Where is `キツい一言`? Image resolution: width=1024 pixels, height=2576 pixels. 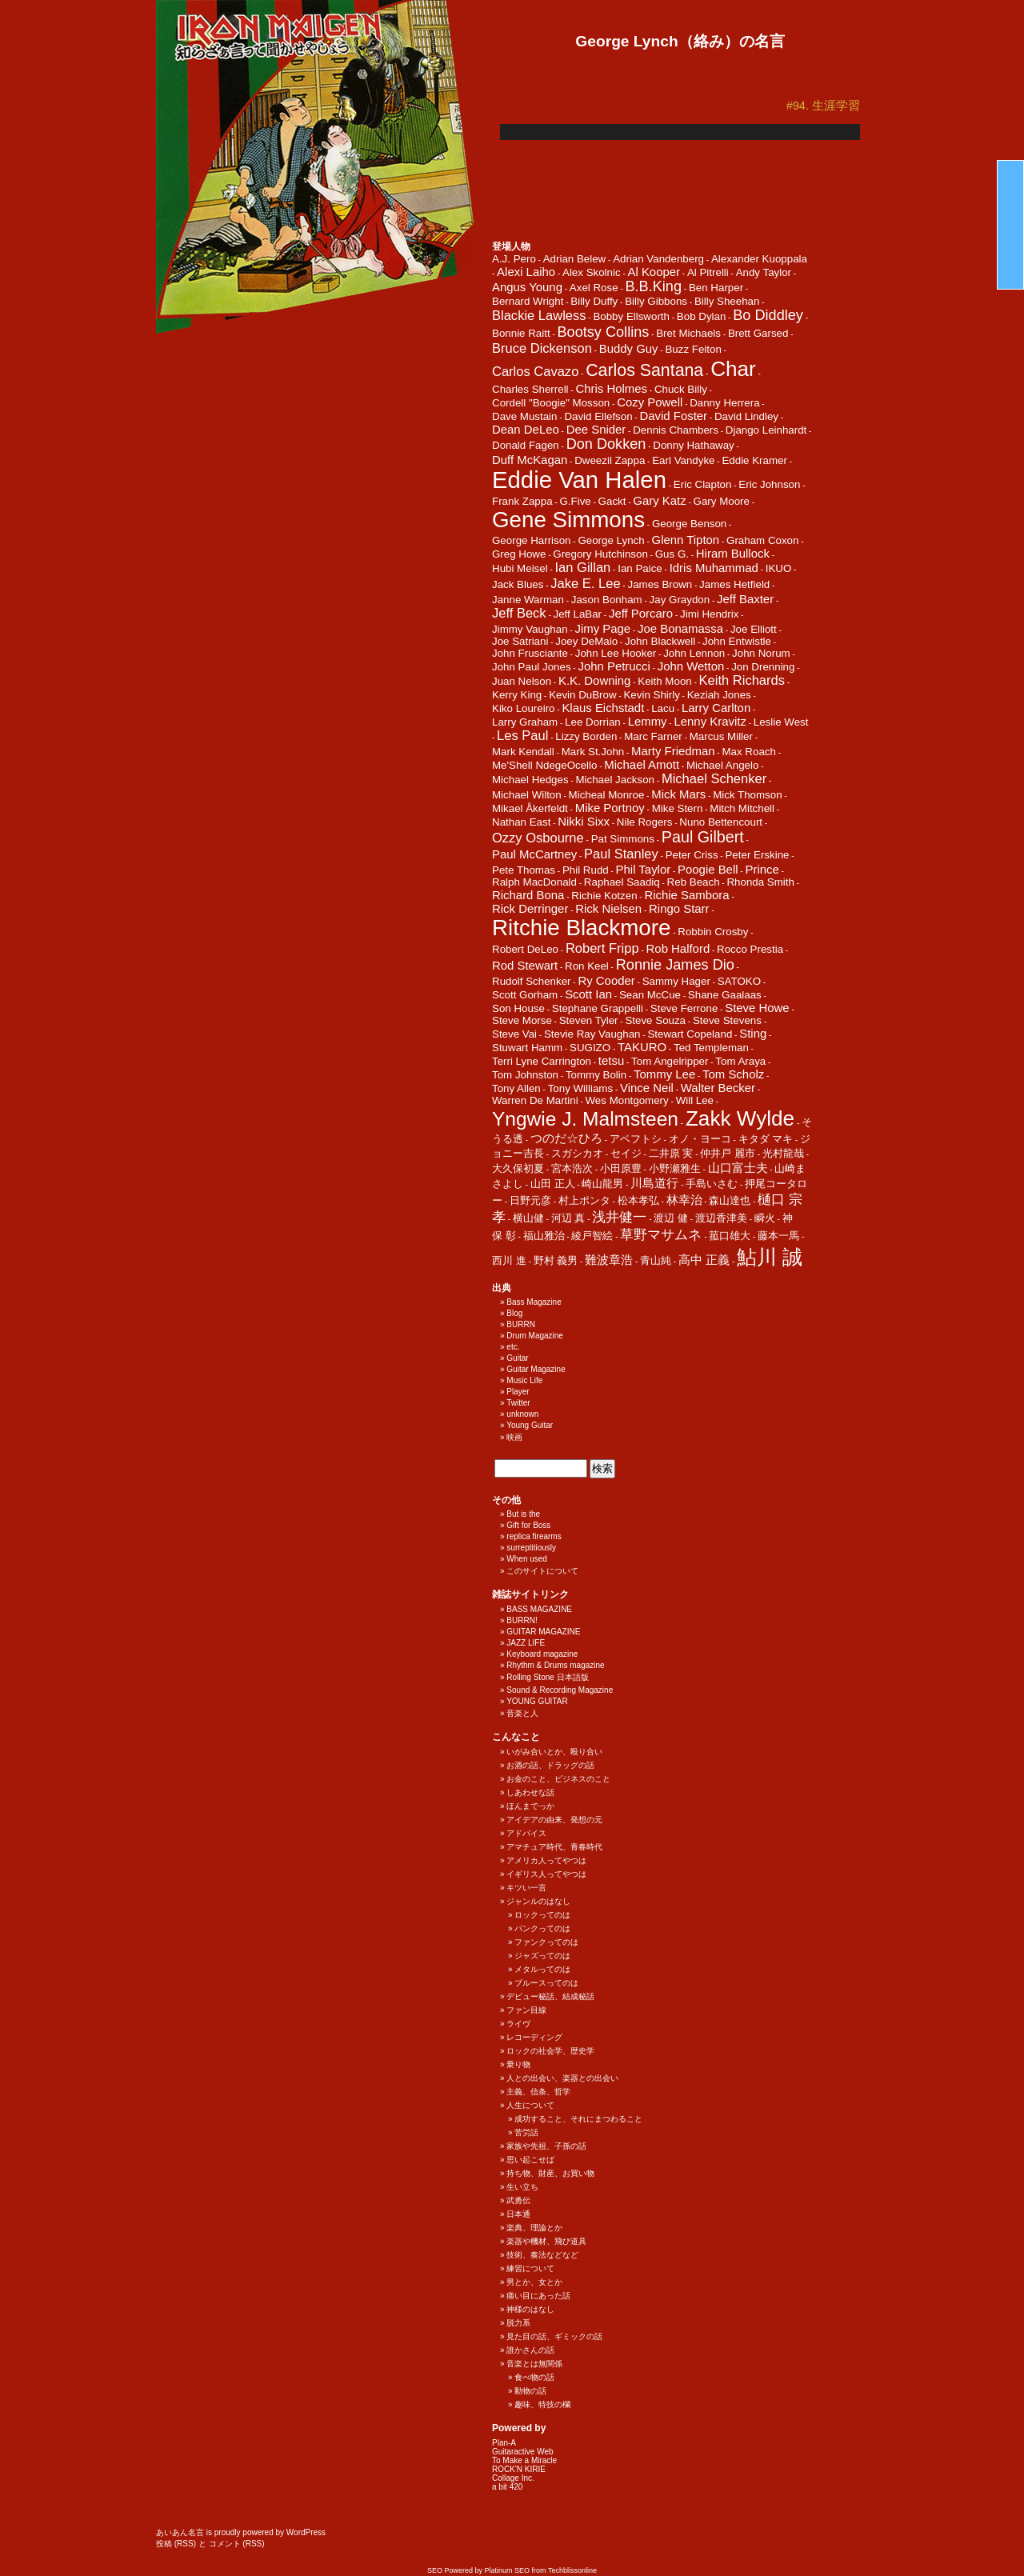
キツい一言 is located at coordinates (526, 1887).